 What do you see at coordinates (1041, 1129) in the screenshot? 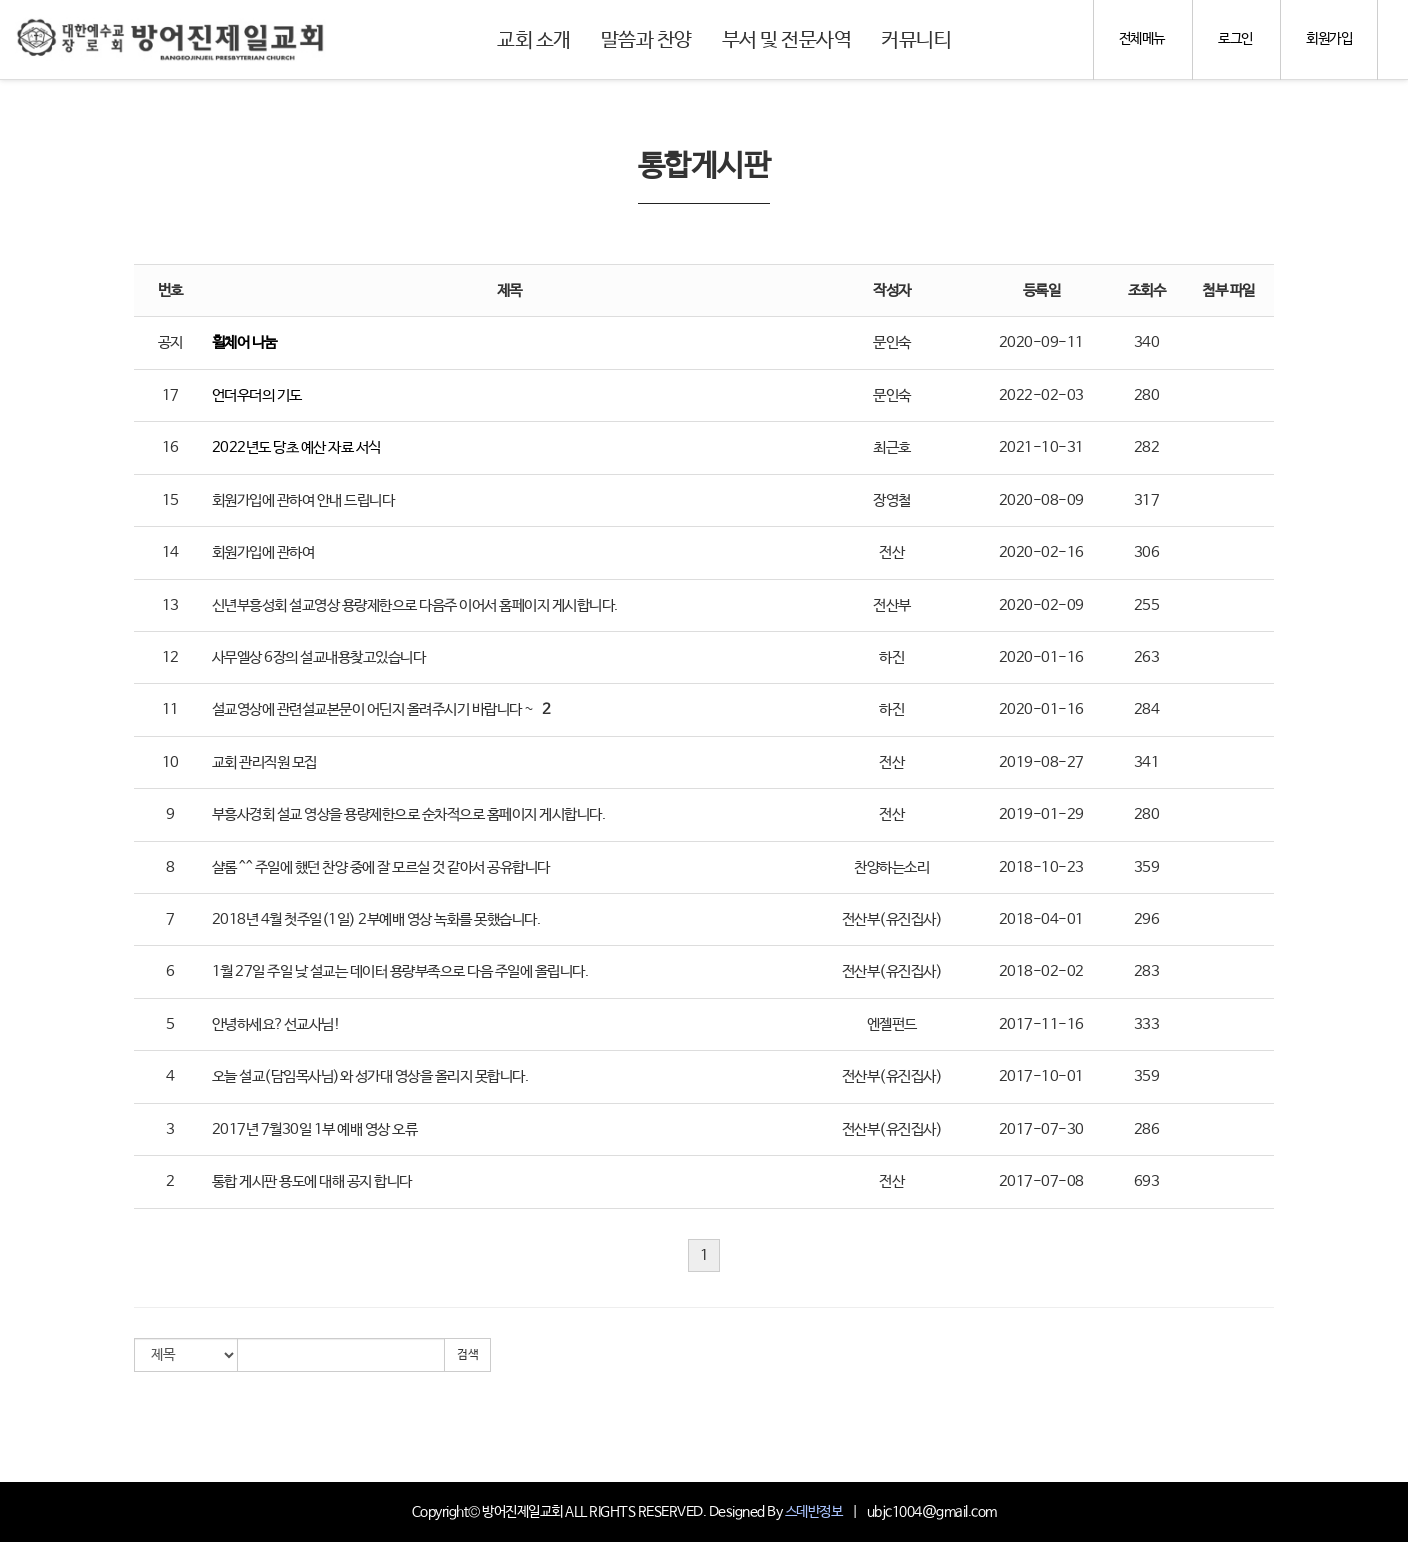
I see `2017-07-30` at bounding box center [1041, 1129].